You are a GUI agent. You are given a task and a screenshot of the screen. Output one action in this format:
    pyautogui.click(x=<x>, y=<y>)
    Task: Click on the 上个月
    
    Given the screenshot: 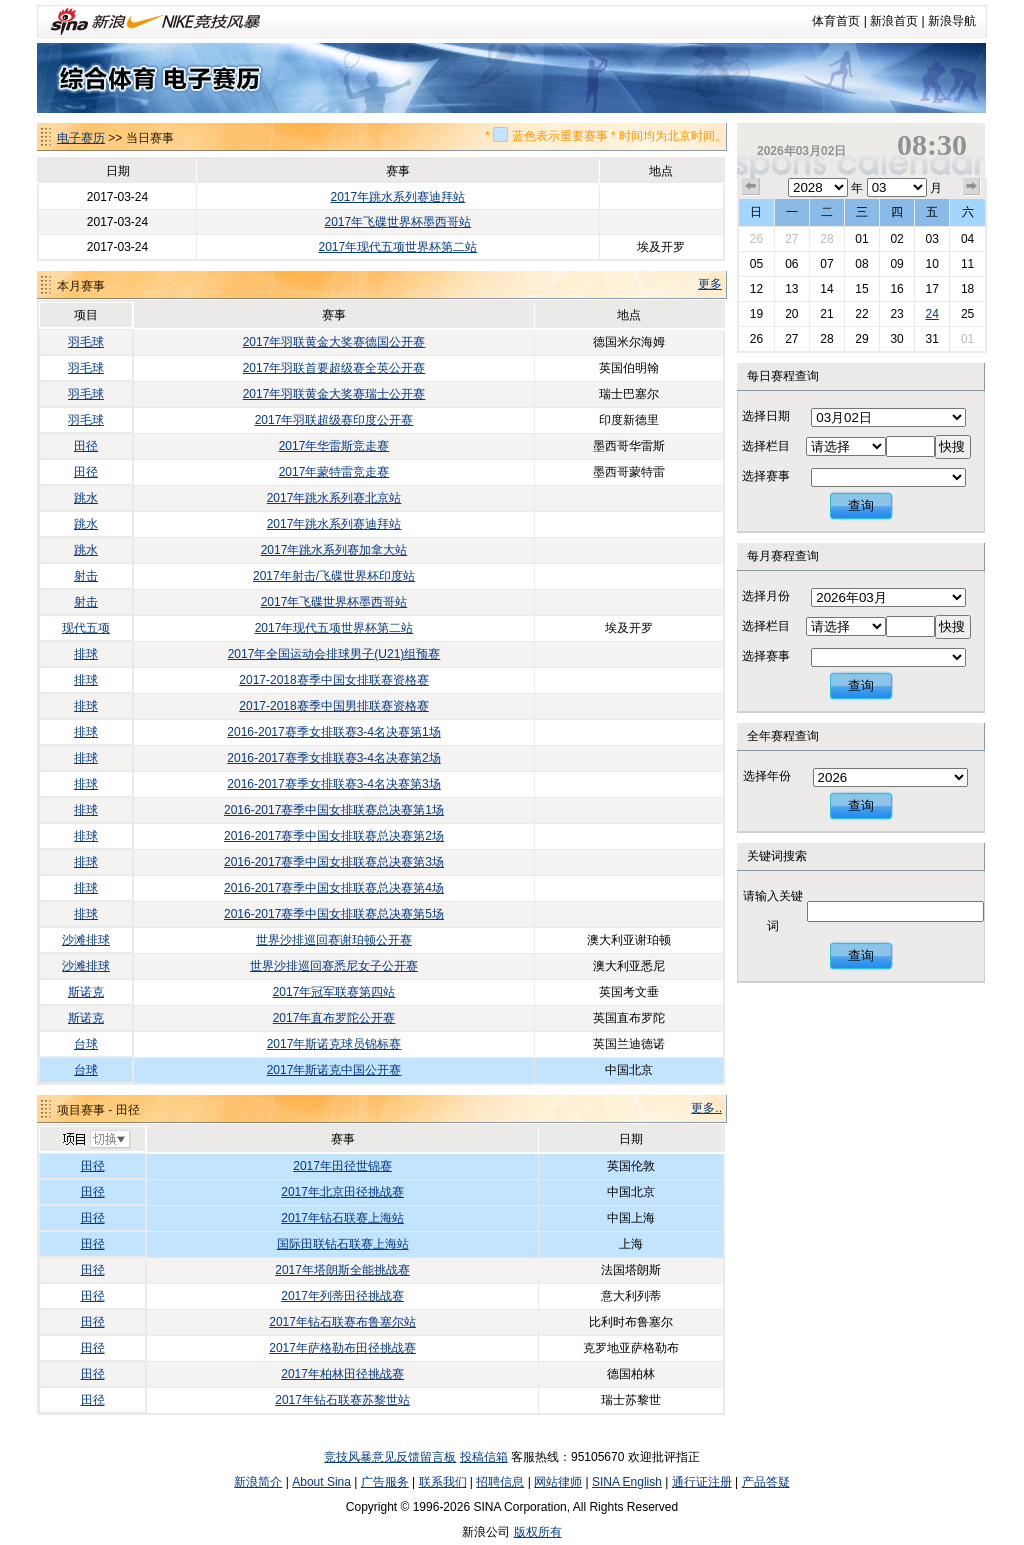 What is the action you would take?
    pyautogui.click(x=751, y=187)
    